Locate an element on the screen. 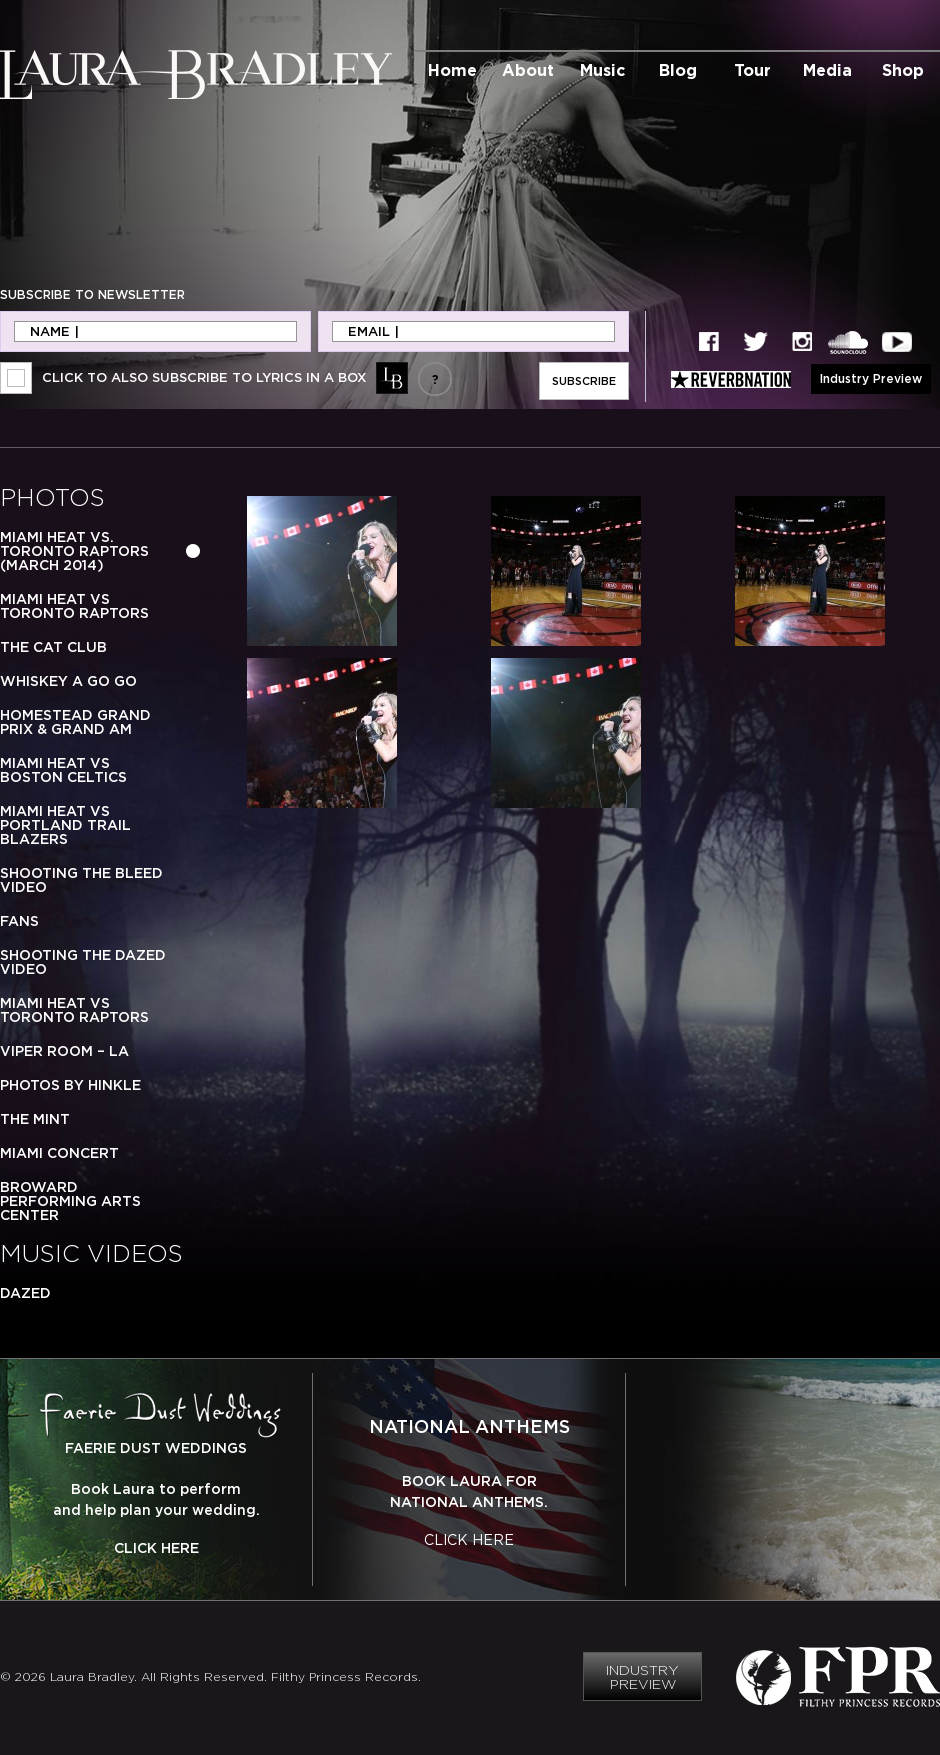  Instagram is located at coordinates (802, 342).